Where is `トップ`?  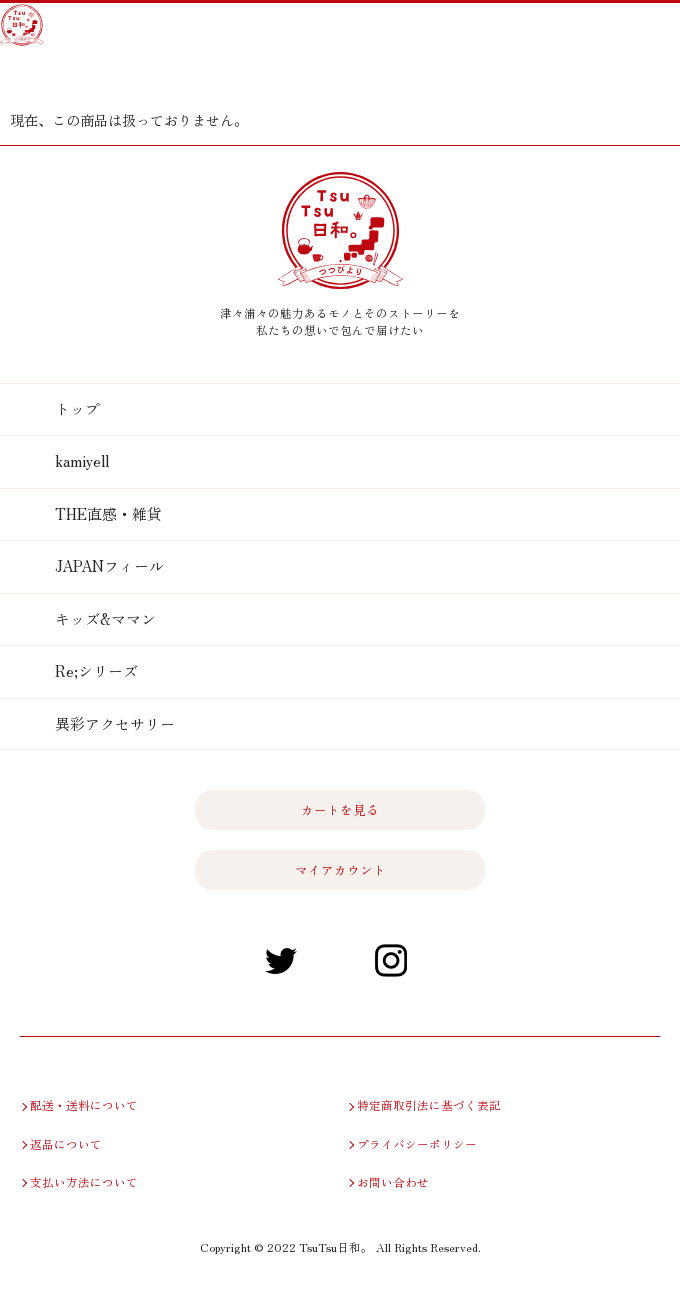 トップ is located at coordinates (77, 408).